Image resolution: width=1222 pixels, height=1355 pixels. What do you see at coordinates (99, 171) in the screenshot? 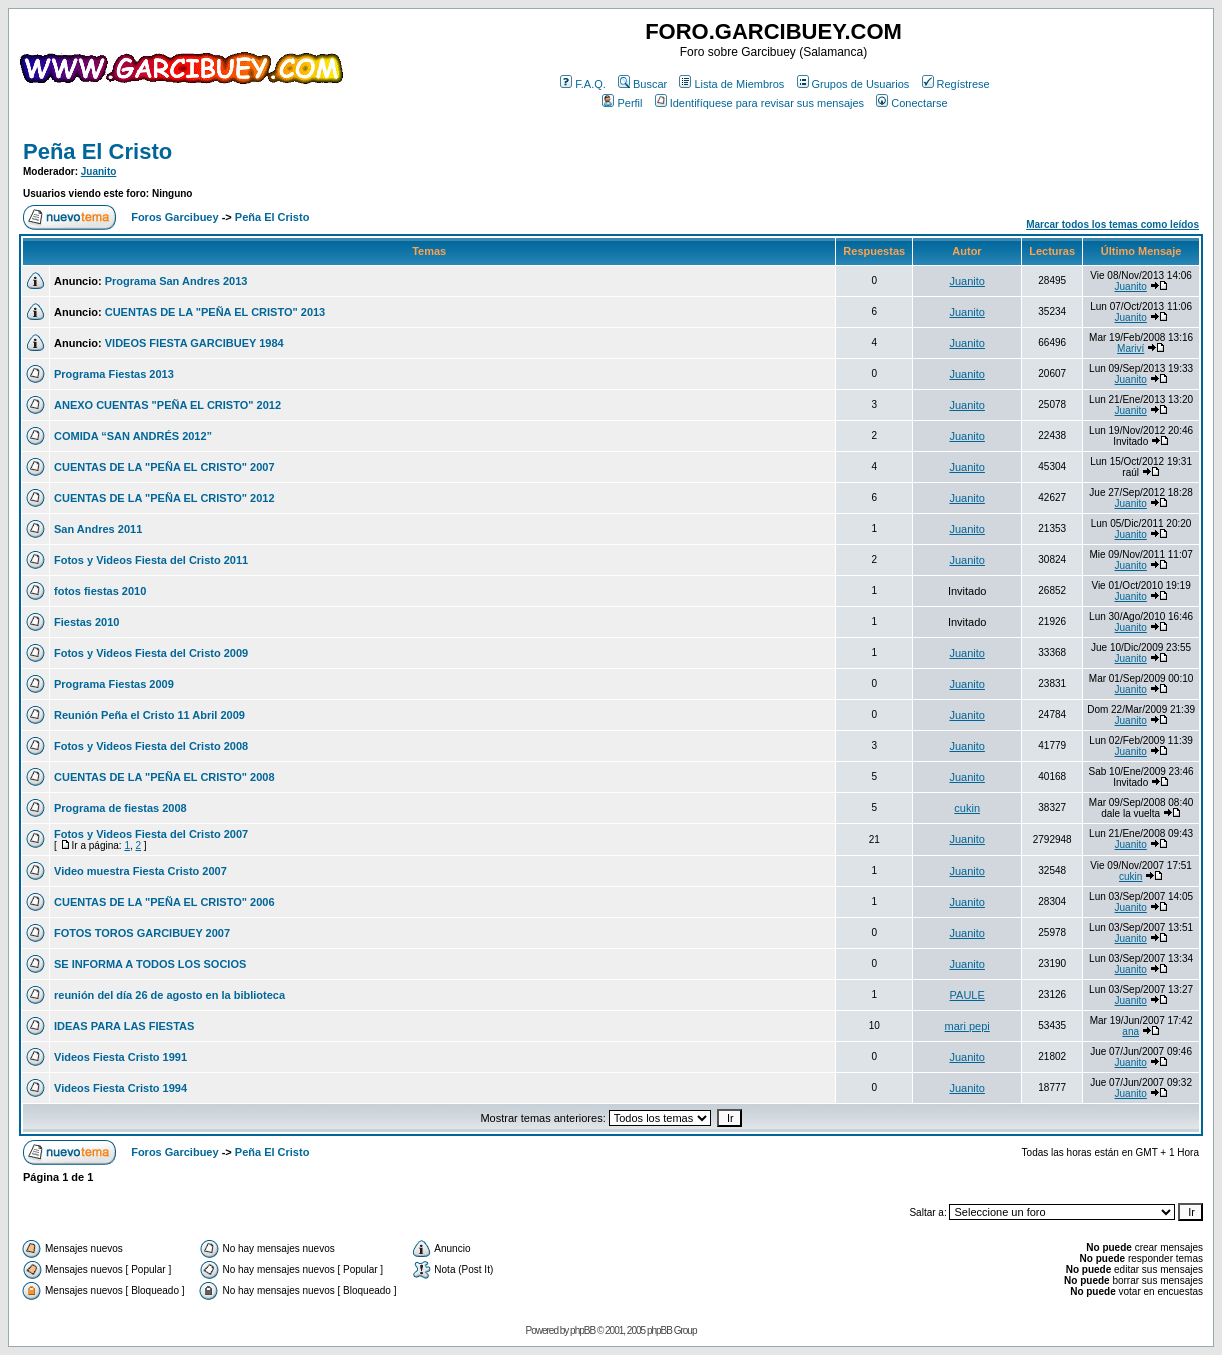
I see `Juanito` at bounding box center [99, 171].